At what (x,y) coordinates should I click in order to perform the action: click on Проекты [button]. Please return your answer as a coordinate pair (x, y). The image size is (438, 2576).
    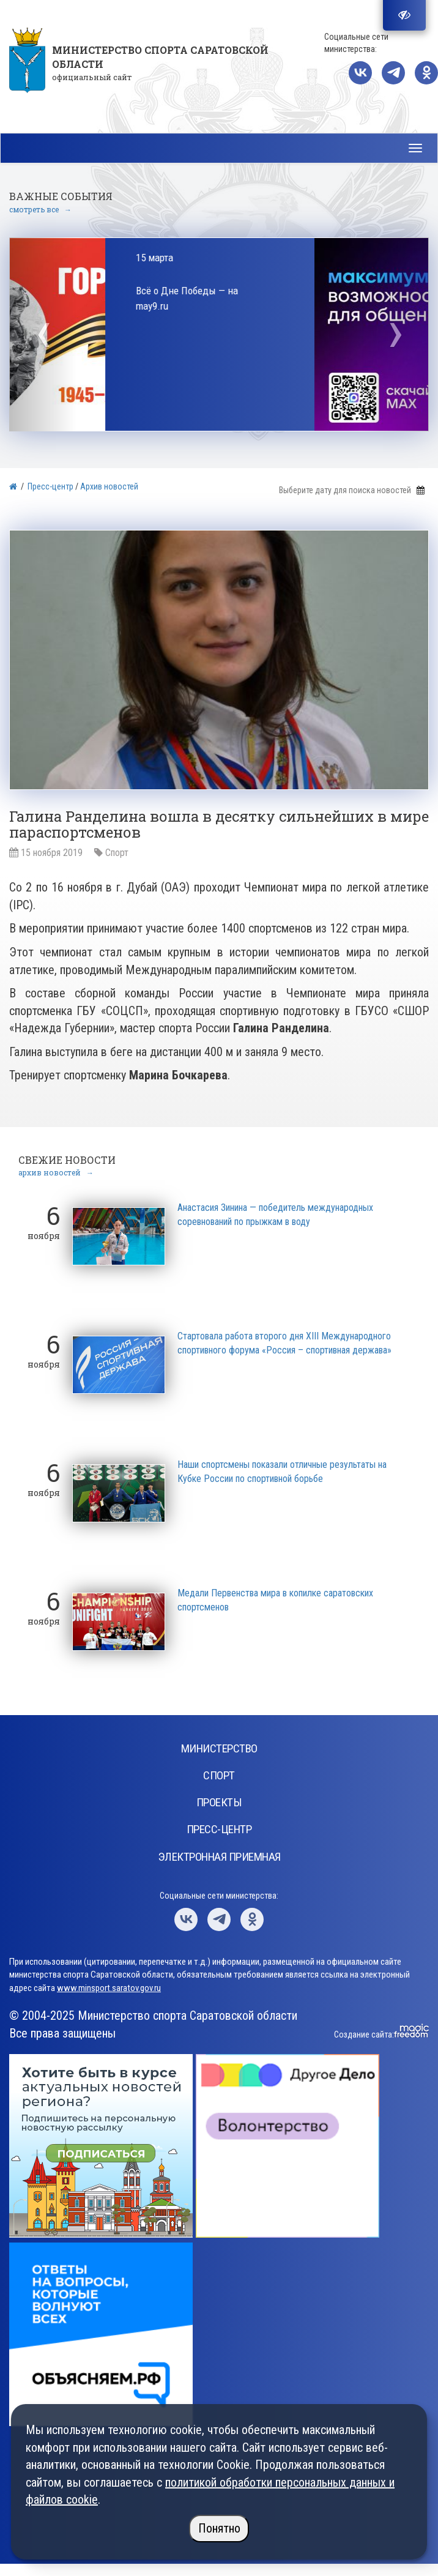
    Looking at the image, I should click on (219, 1802).